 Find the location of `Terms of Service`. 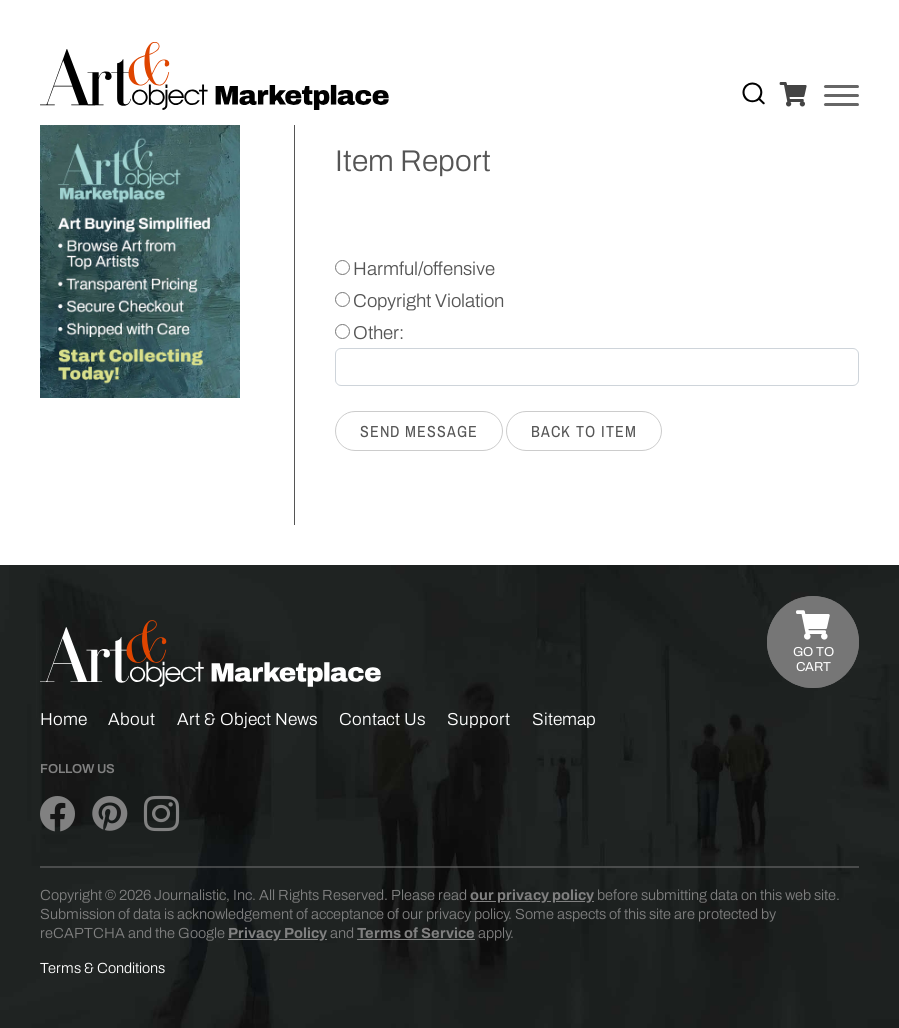

Terms of Service is located at coordinates (416, 933).